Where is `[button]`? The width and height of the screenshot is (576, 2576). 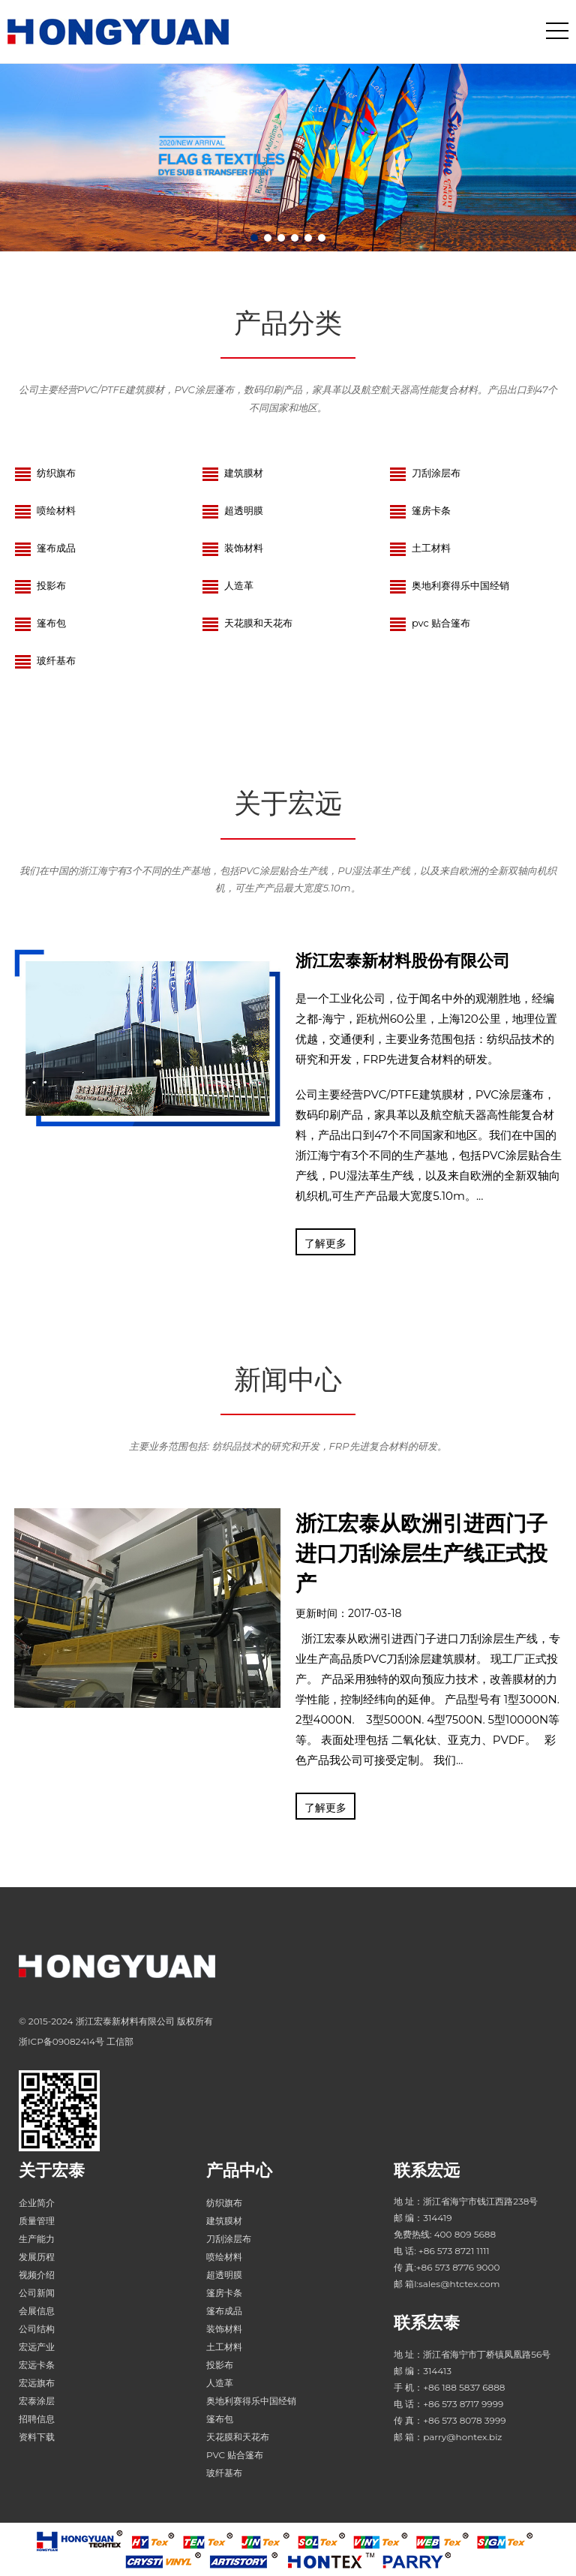
[button] is located at coordinates (254, 238).